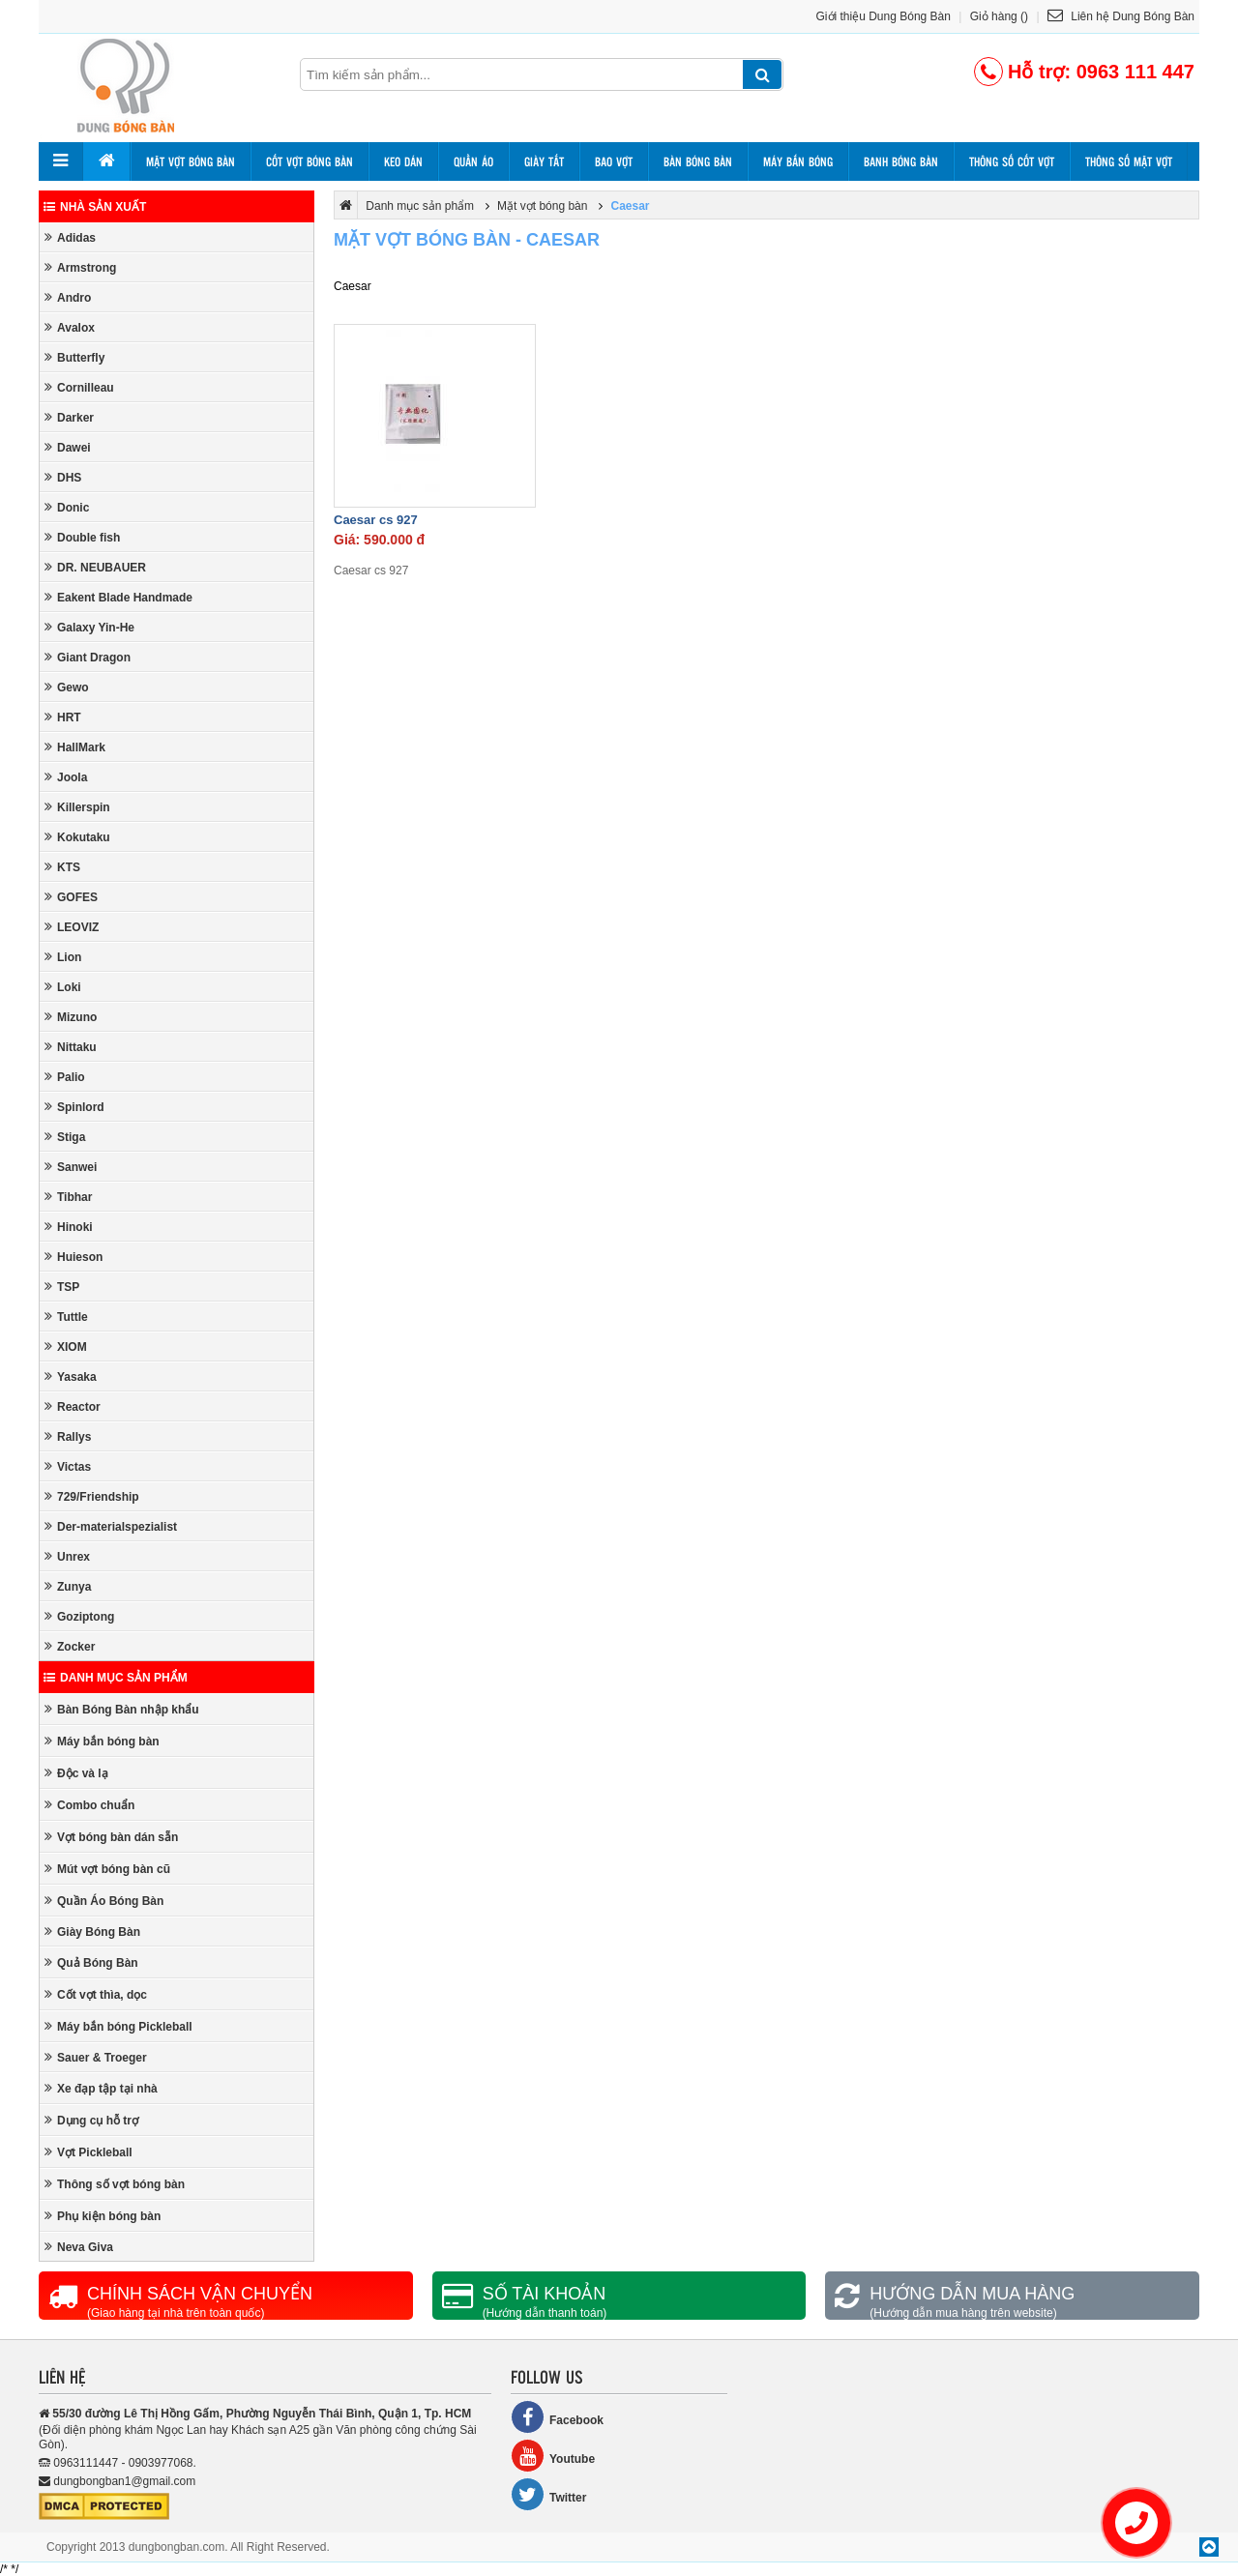  What do you see at coordinates (95, 2057) in the screenshot?
I see `Sauer & Troeger` at bounding box center [95, 2057].